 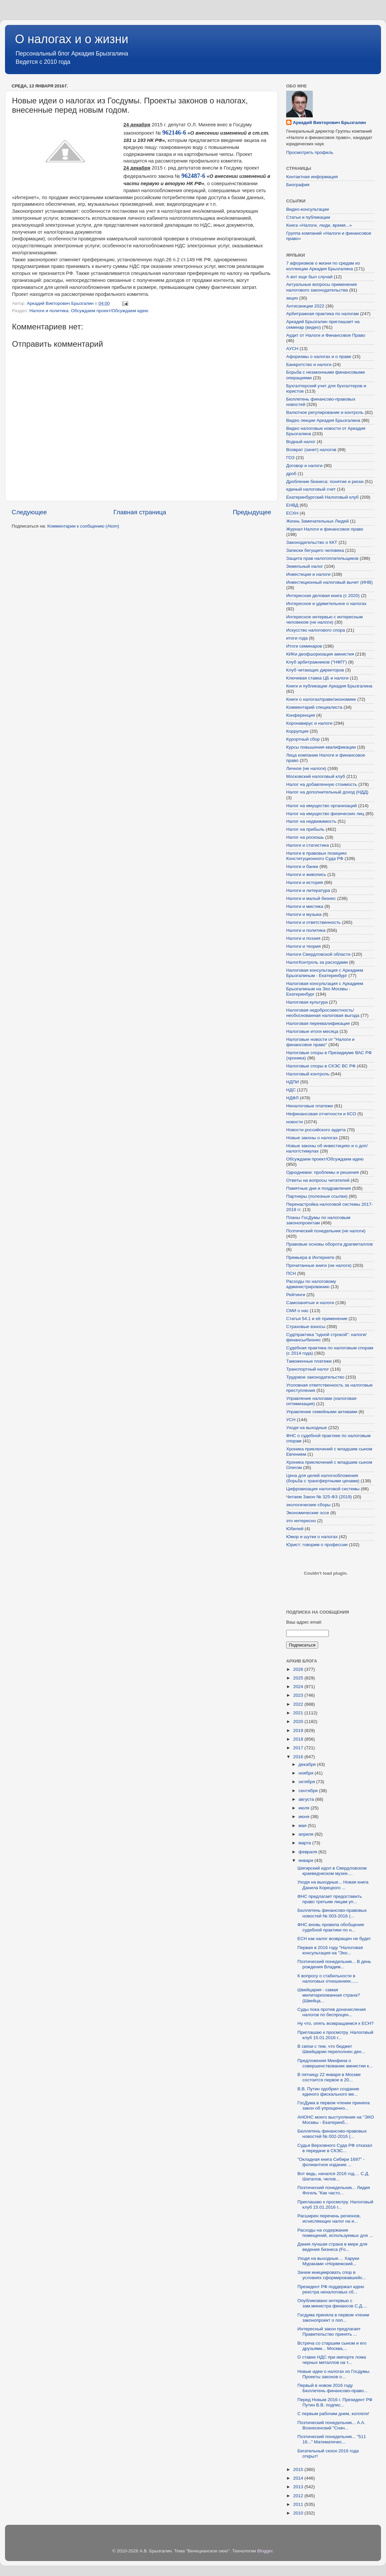 I want to click on сентября, so click(x=308, y=1790).